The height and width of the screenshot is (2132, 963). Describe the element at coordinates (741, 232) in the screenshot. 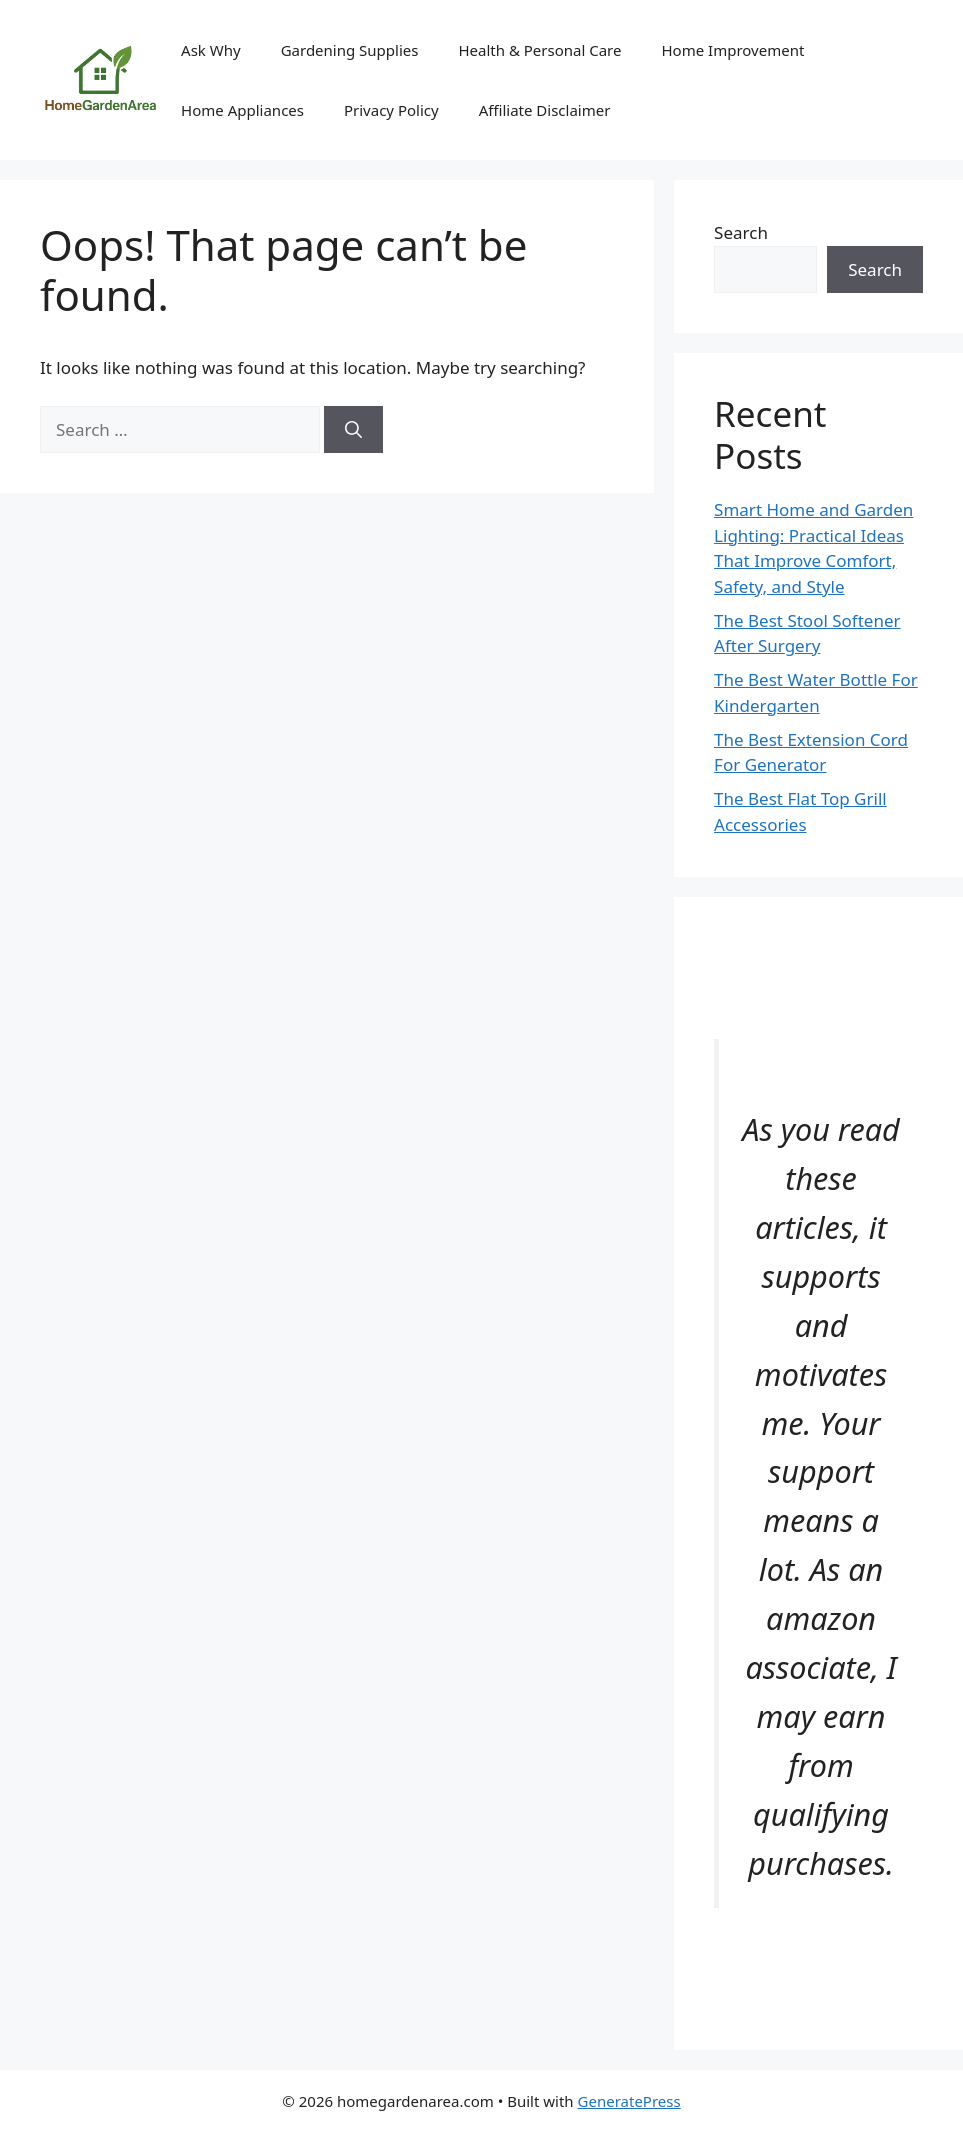

I see `Search` at that location.